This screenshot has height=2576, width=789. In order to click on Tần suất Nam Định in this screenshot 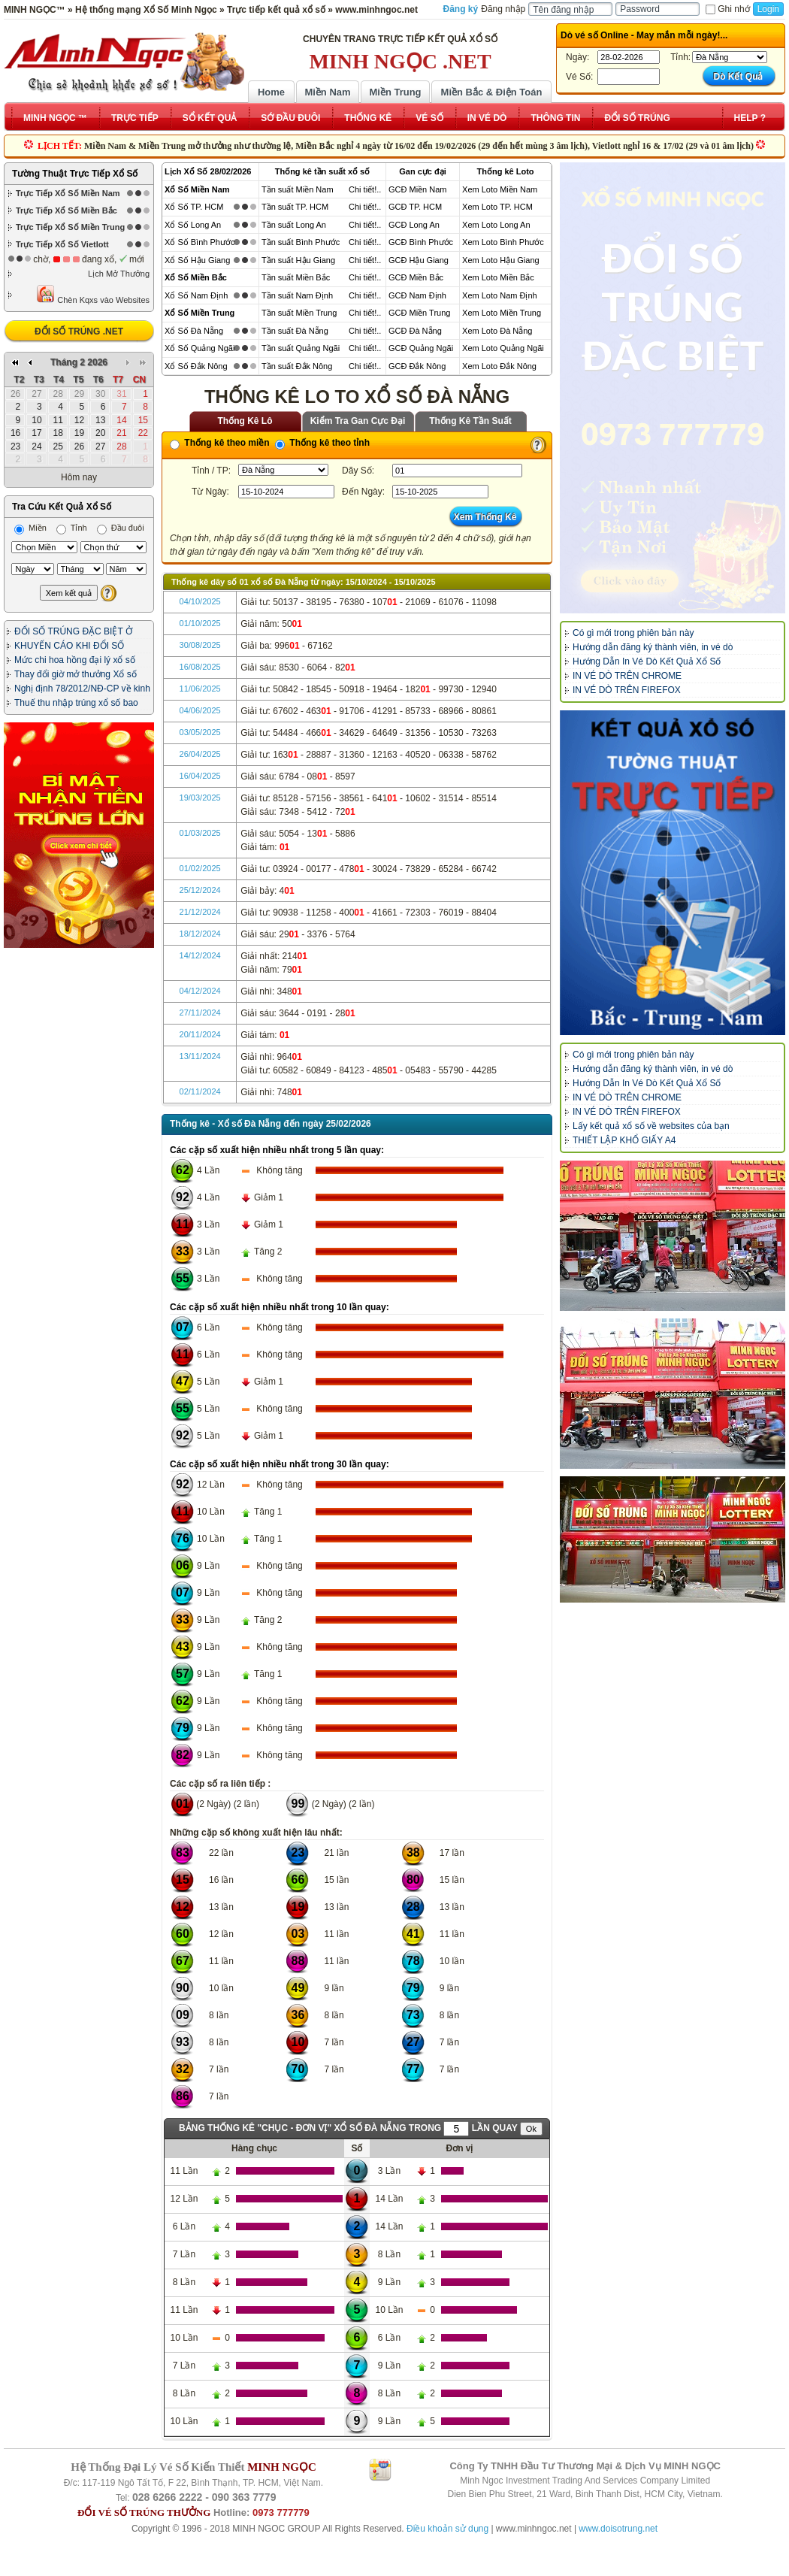, I will do `click(297, 295)`.